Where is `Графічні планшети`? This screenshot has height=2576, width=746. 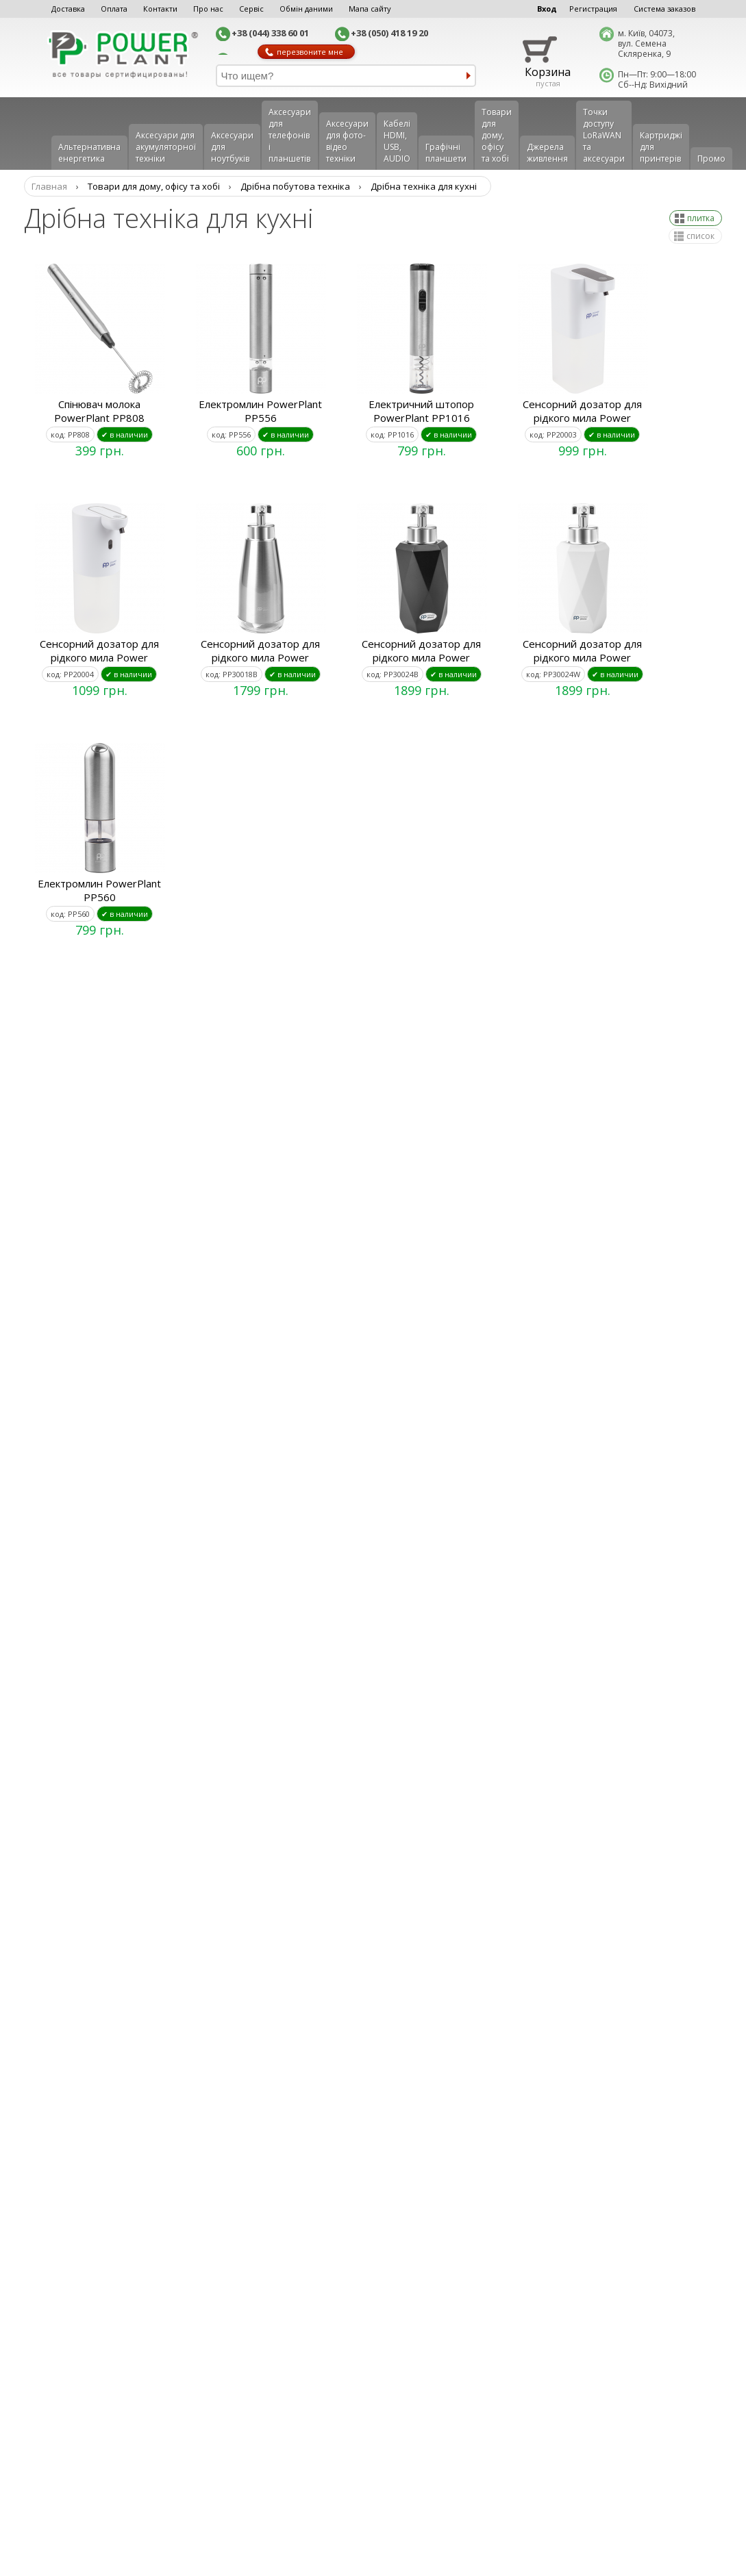
Графічні планшети is located at coordinates (446, 152).